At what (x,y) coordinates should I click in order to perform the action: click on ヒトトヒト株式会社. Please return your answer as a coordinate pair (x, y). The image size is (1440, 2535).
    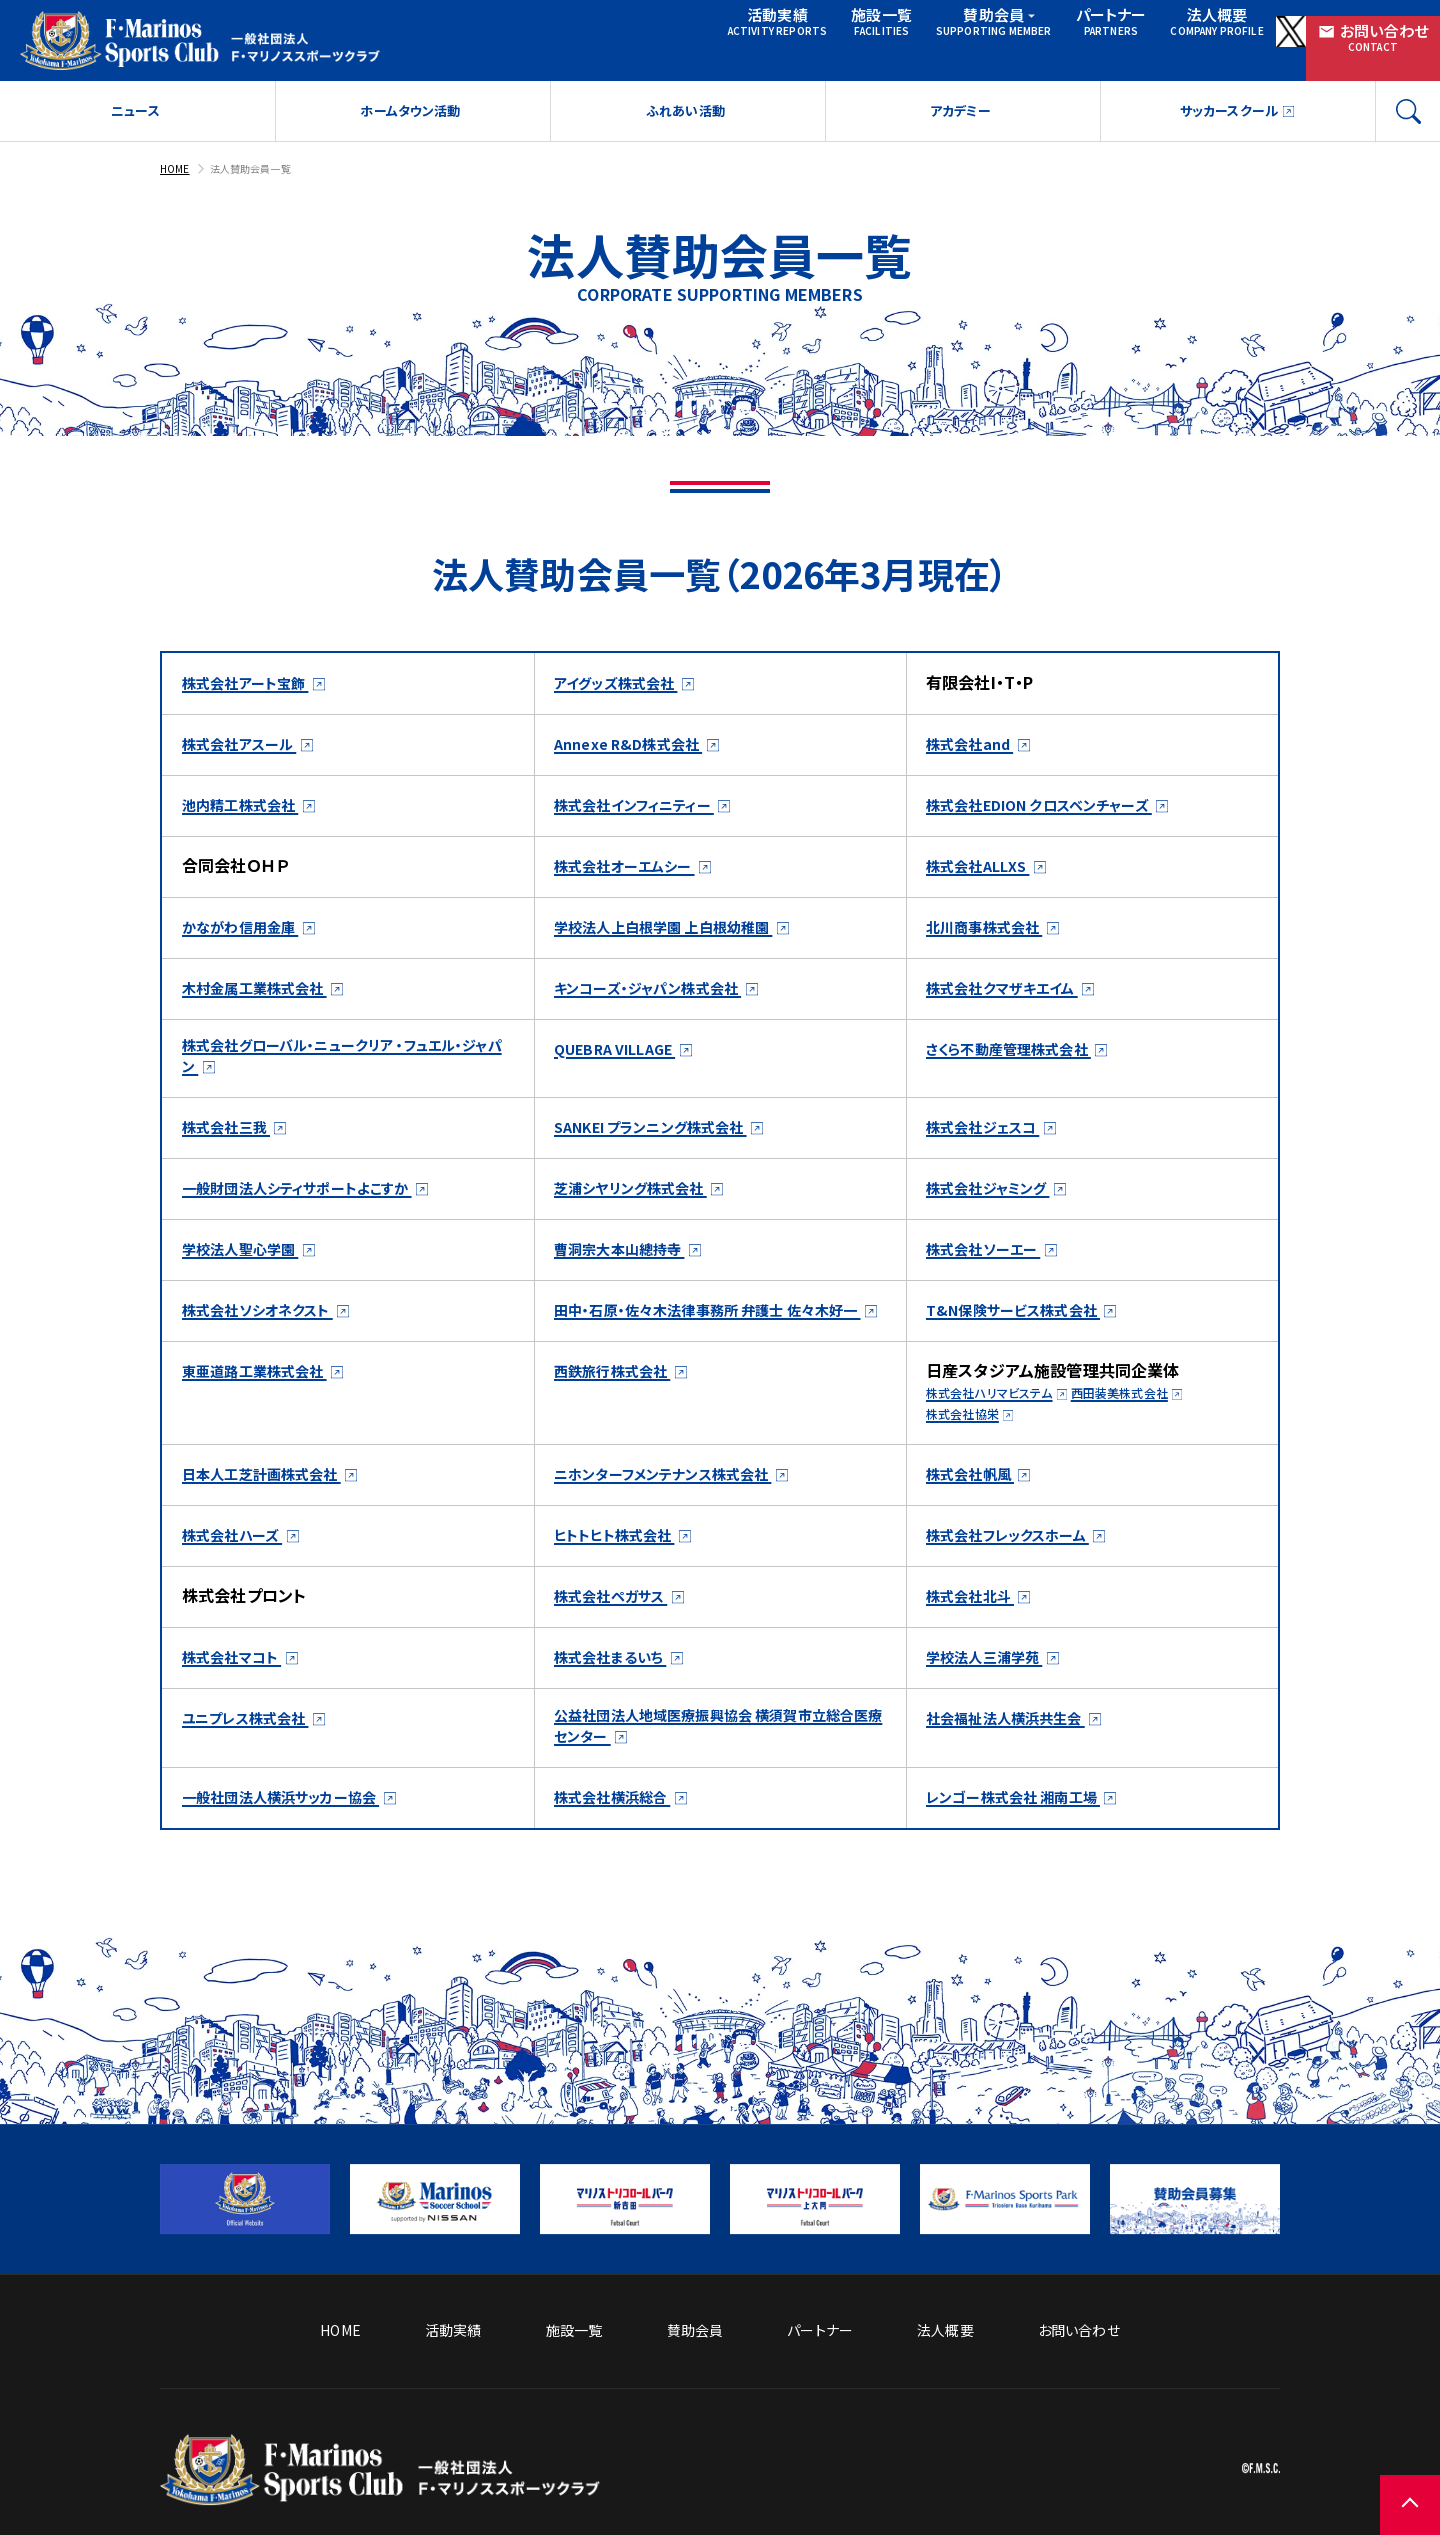
    Looking at the image, I should click on (622, 1573).